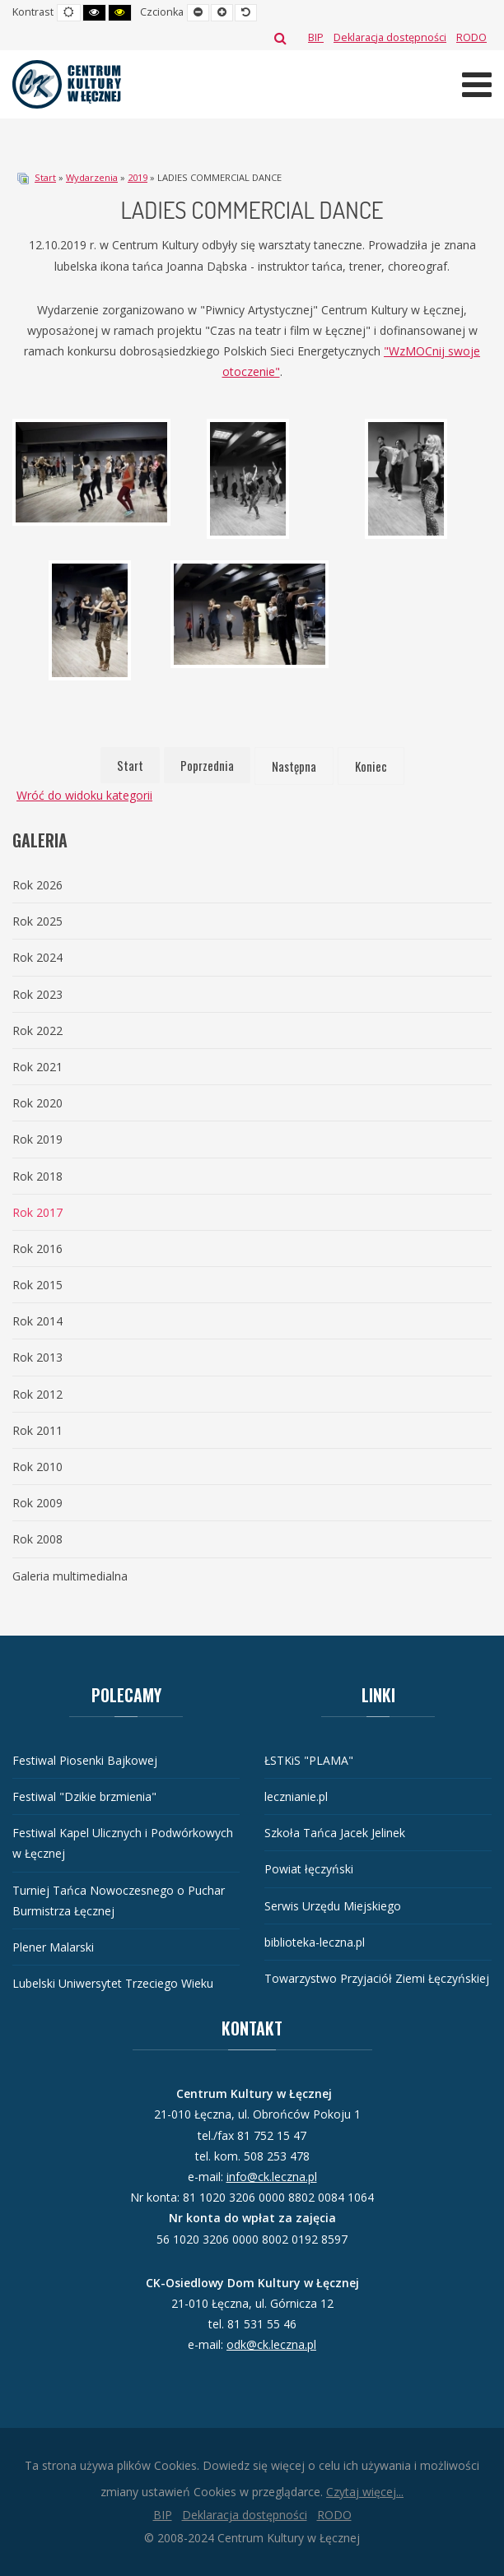 The height and width of the screenshot is (2576, 504). Describe the element at coordinates (37, 1139) in the screenshot. I see `Rok 2019` at that location.